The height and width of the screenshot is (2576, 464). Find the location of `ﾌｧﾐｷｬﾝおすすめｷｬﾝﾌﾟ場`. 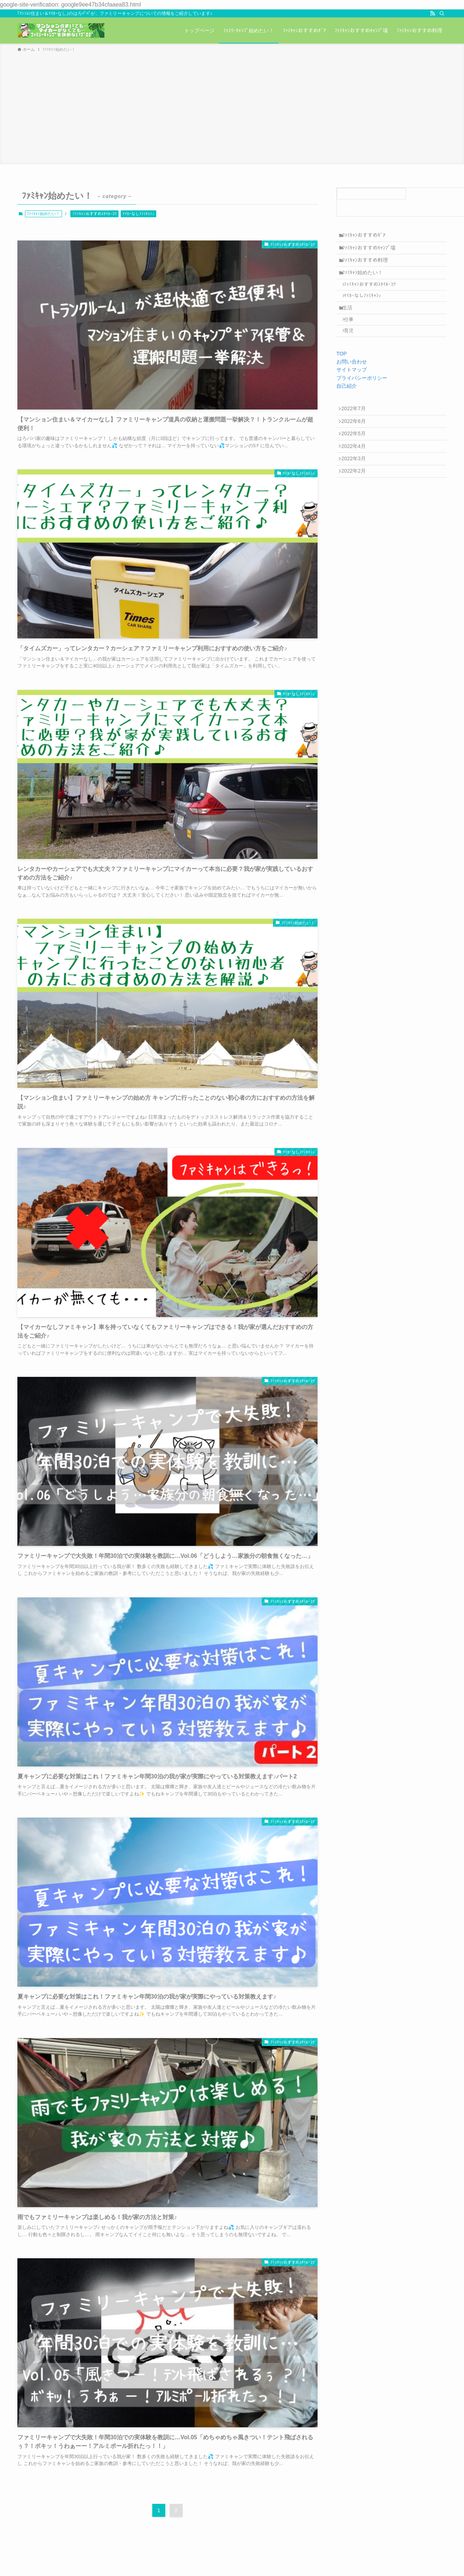

ﾌｧﾐｷｬﾝおすすめｷｬﾝﾌﾟ場 is located at coordinates (372, 251).